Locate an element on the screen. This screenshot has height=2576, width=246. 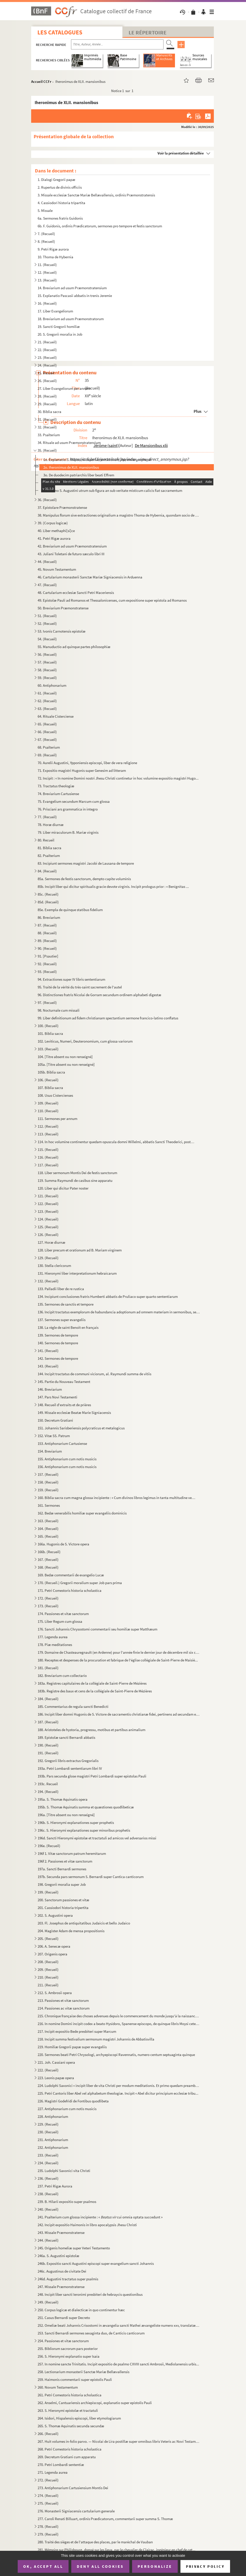
250. Corpus logicæ et dialecticæ in quo continentur hæc is located at coordinates (81, 2309).